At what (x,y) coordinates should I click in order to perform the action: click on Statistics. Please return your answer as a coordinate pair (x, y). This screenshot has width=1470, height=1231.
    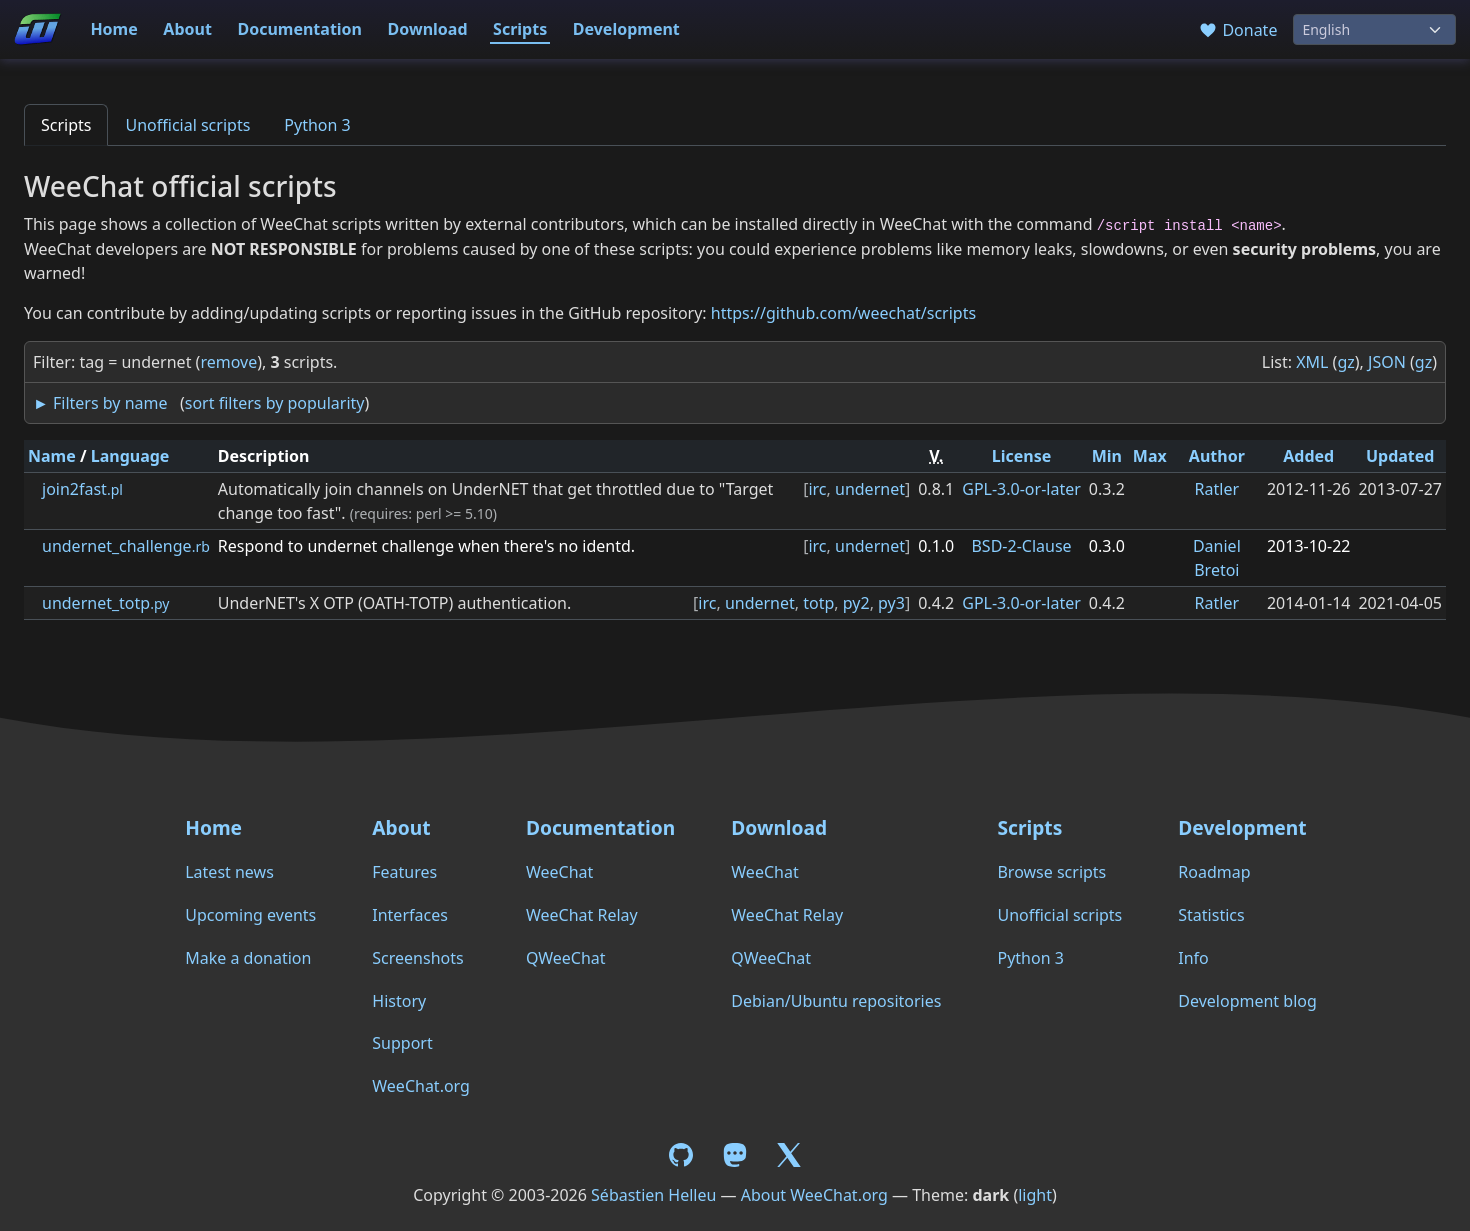
    Looking at the image, I should click on (1211, 915).